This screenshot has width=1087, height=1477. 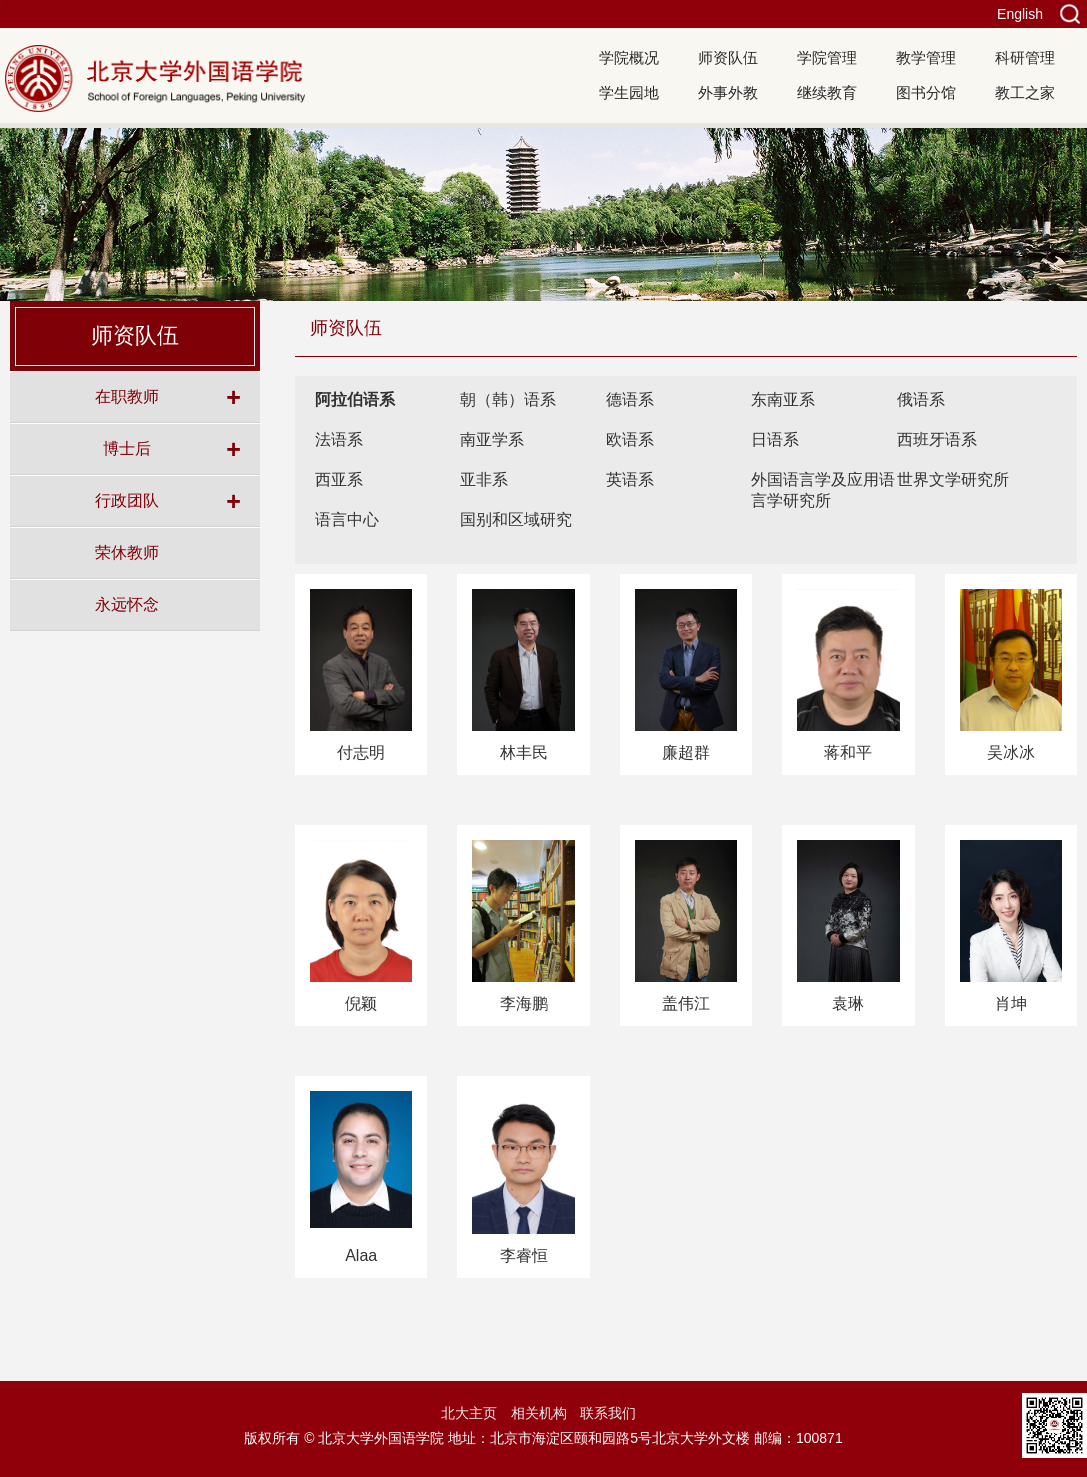 What do you see at coordinates (608, 1413) in the screenshot?
I see `联系我们` at bounding box center [608, 1413].